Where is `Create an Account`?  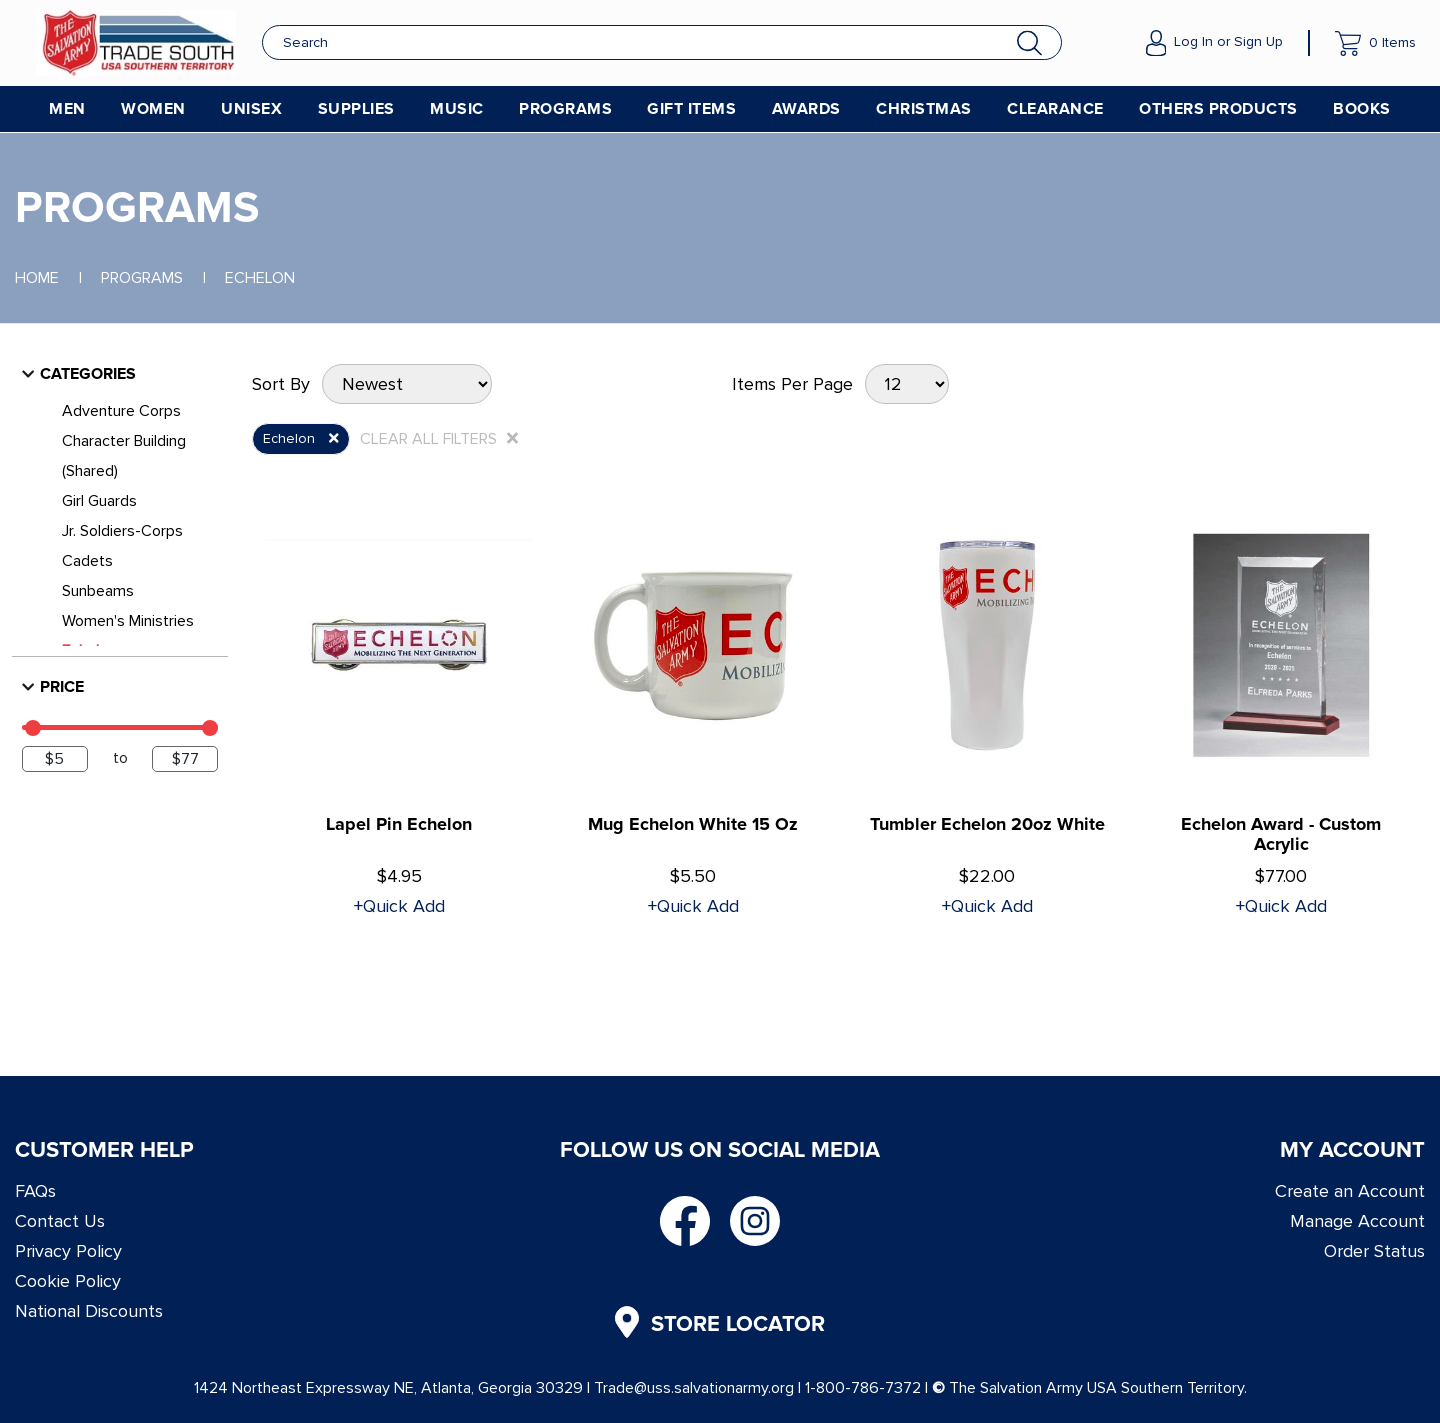 Create an Account is located at coordinates (1350, 1191).